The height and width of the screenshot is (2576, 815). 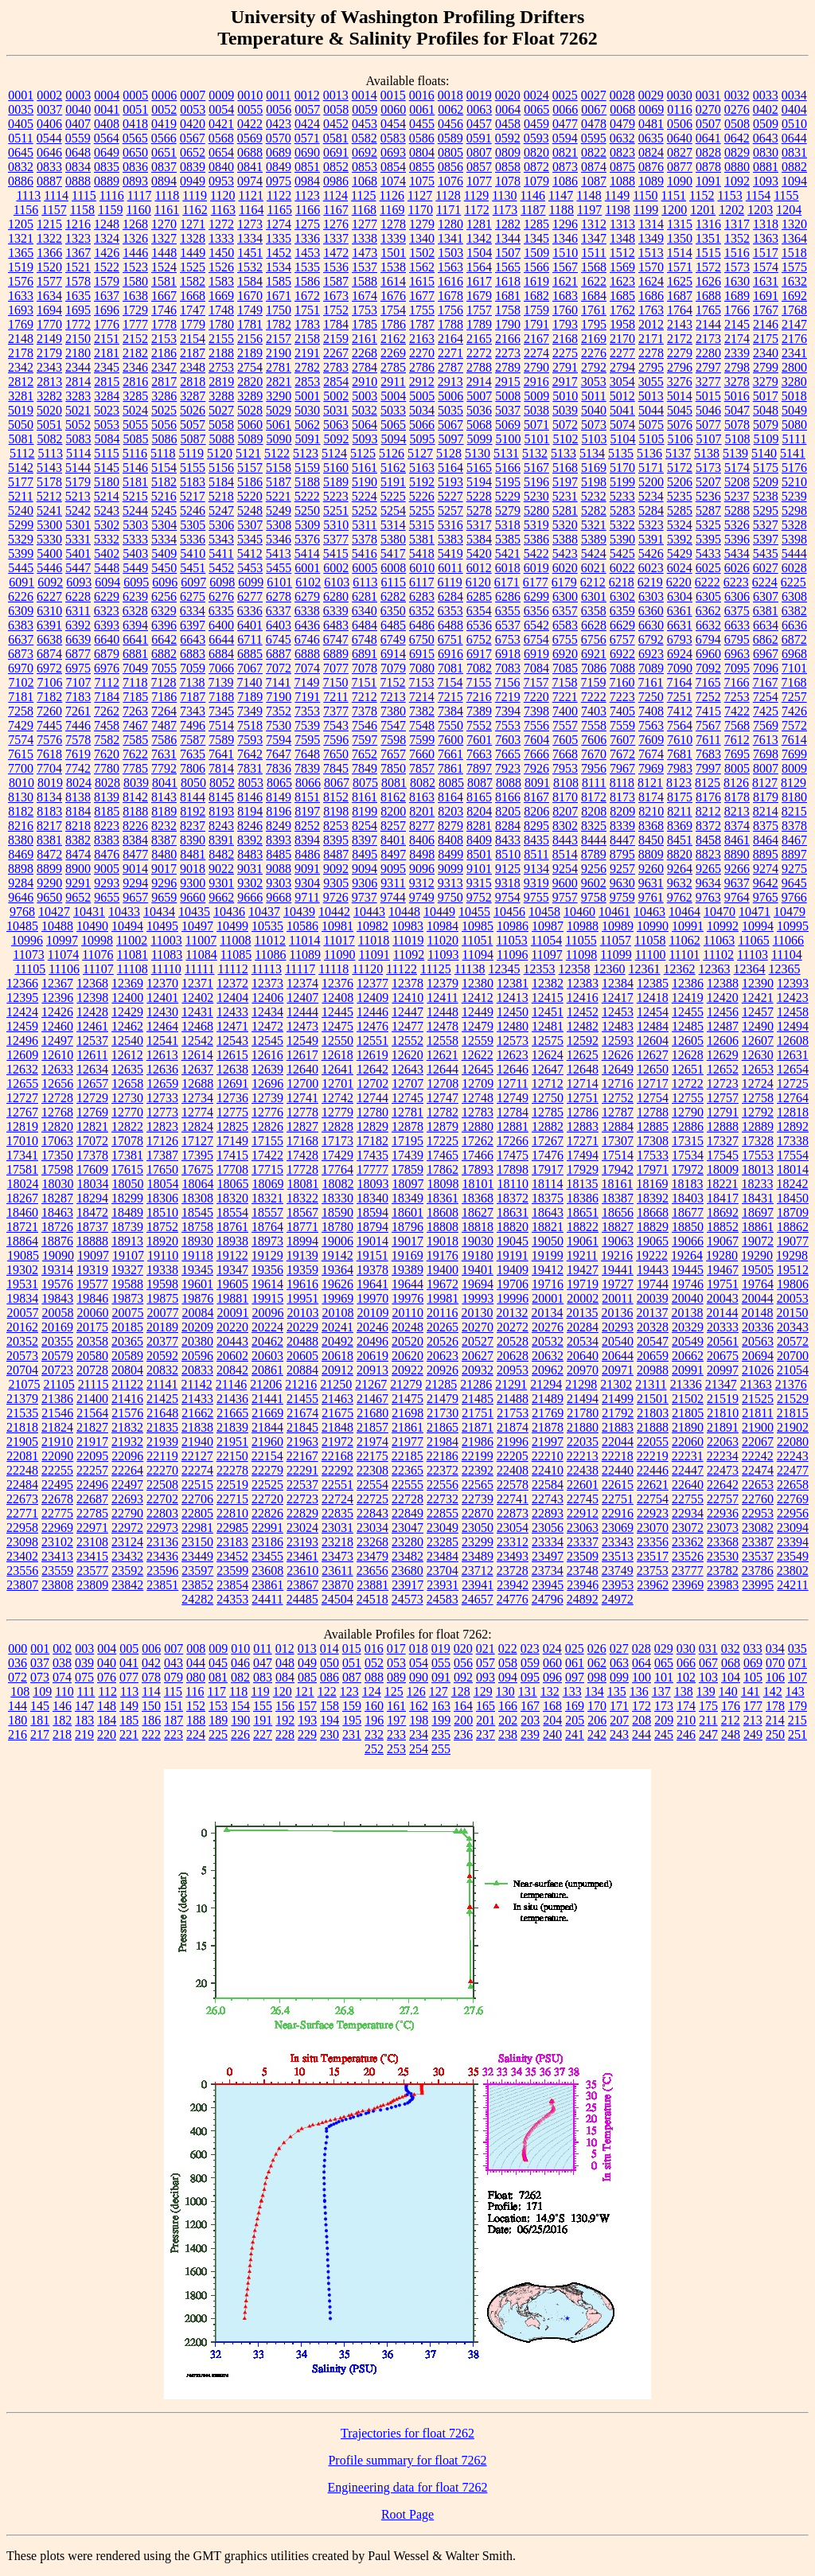 I want to click on 086, so click(x=329, y=1677).